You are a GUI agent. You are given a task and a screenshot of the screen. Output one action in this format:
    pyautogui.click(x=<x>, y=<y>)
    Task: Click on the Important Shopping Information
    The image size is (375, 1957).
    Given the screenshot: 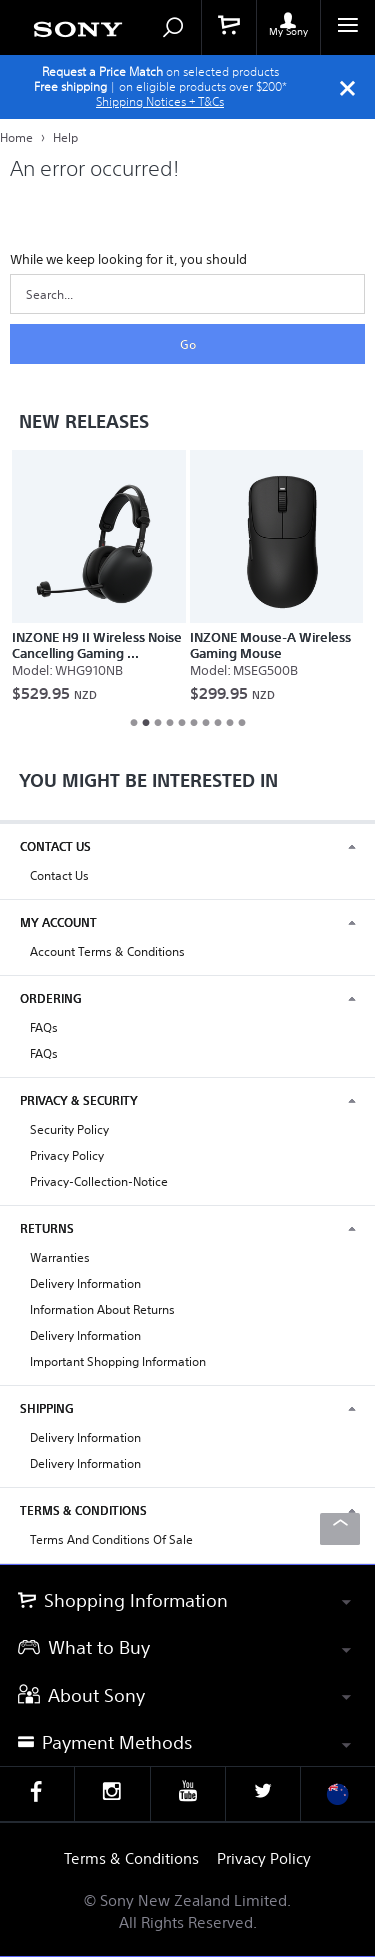 What is the action you would take?
    pyautogui.click(x=118, y=1361)
    